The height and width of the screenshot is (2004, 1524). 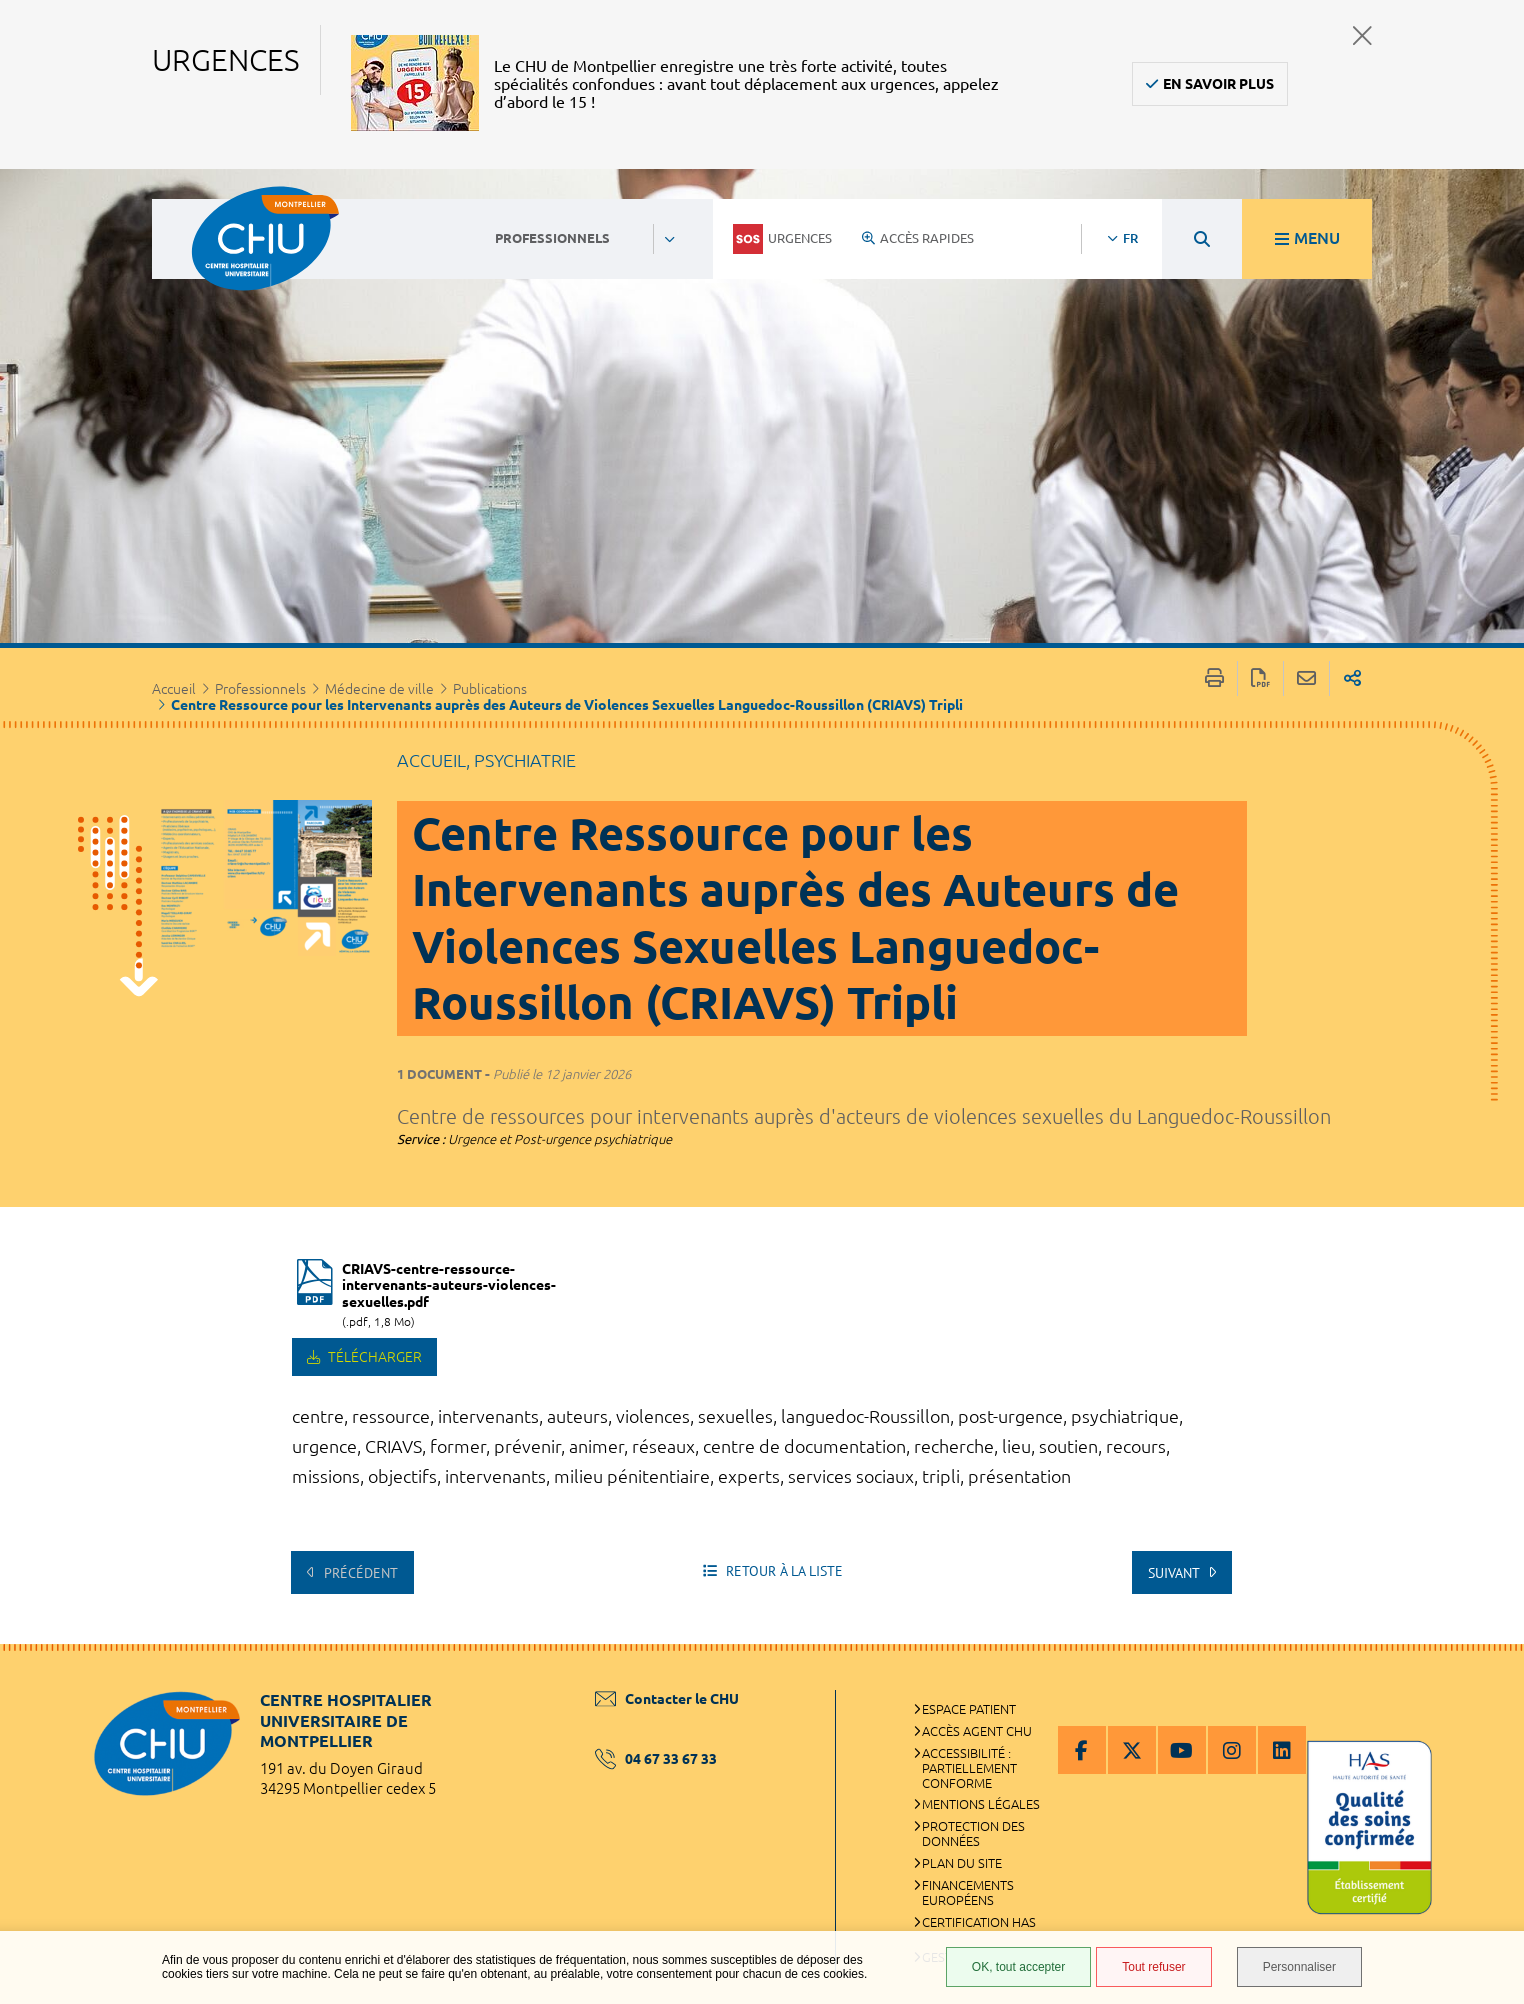 What do you see at coordinates (1018, 1967) in the screenshot?
I see `OK, tout accepter` at bounding box center [1018, 1967].